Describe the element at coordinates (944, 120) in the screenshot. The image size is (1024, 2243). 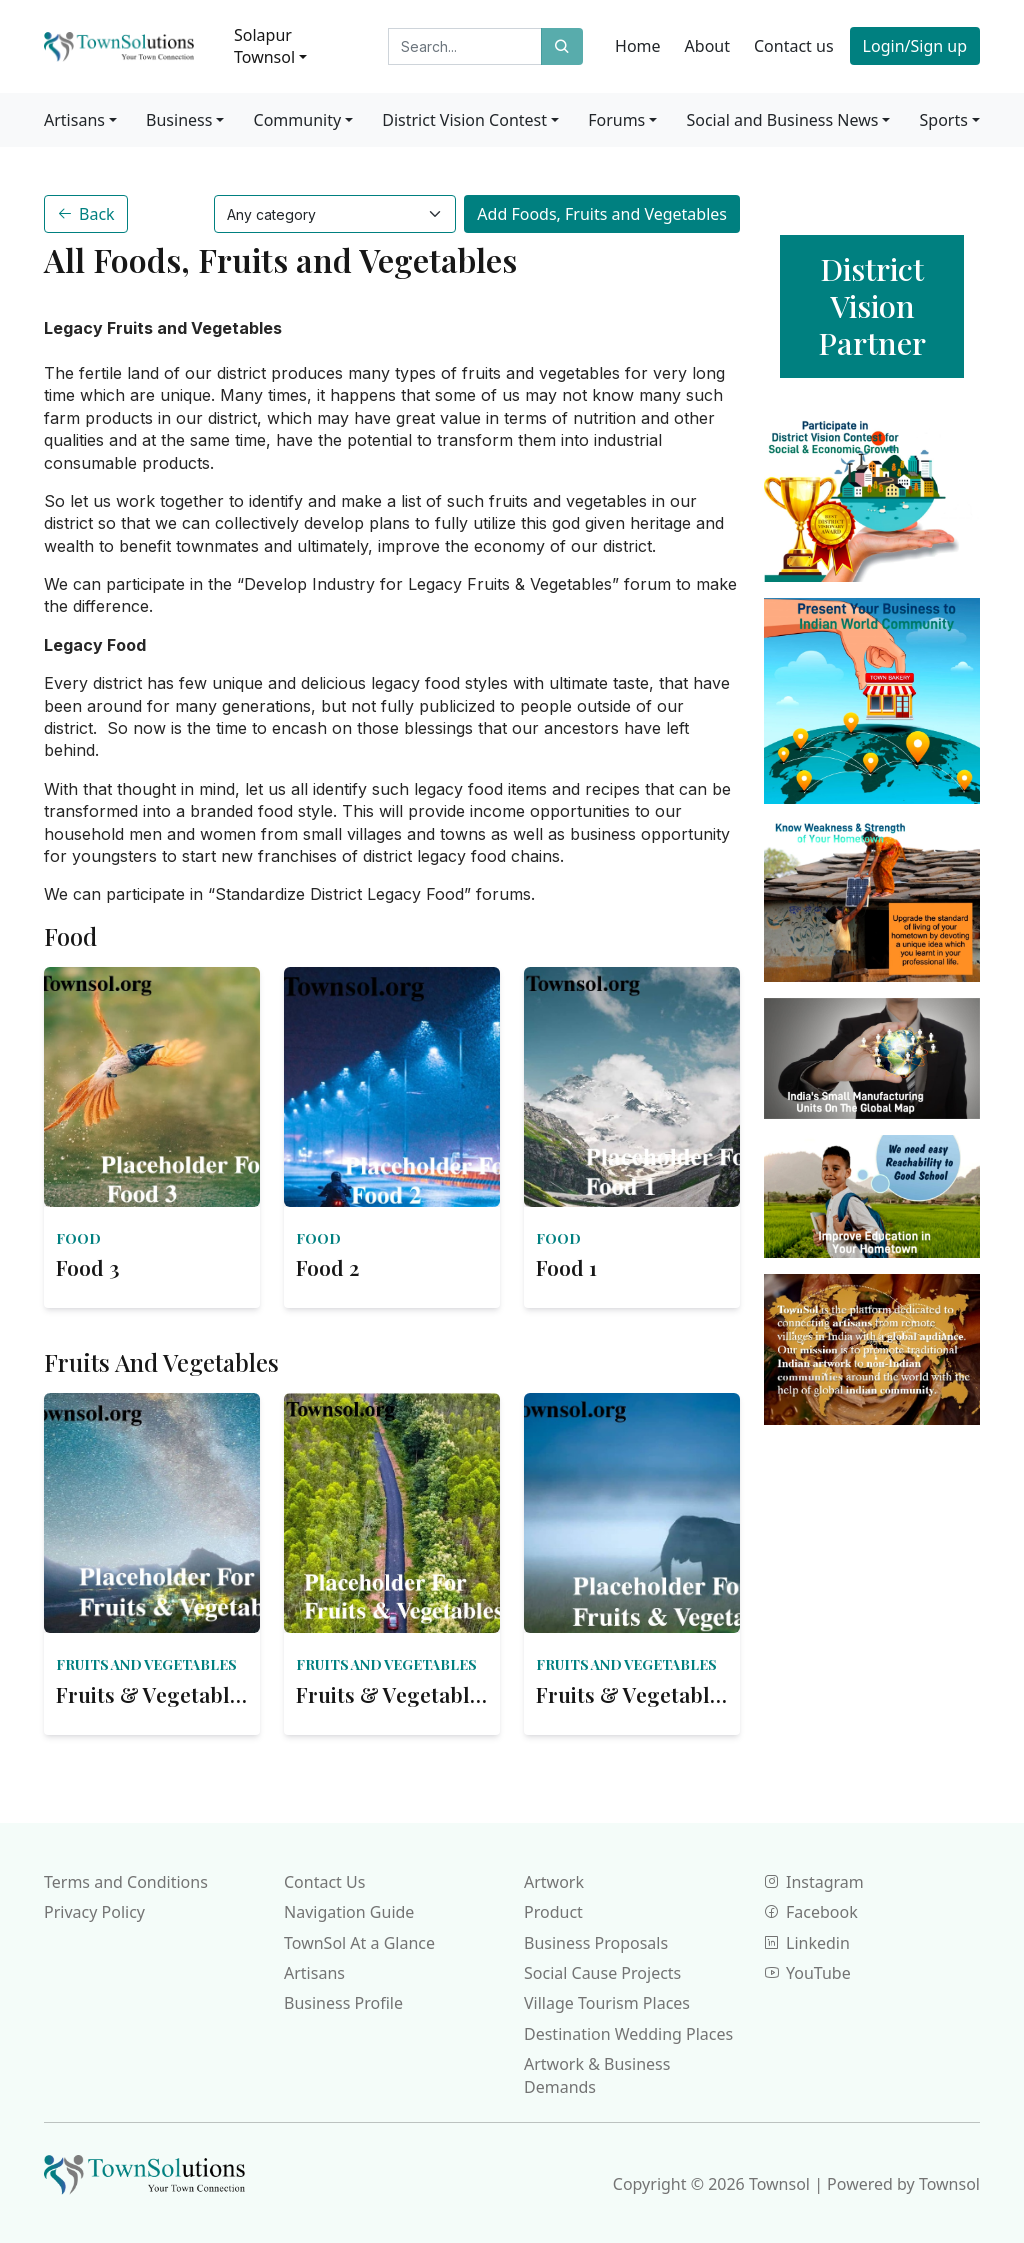
I see `Sports [button]` at that location.